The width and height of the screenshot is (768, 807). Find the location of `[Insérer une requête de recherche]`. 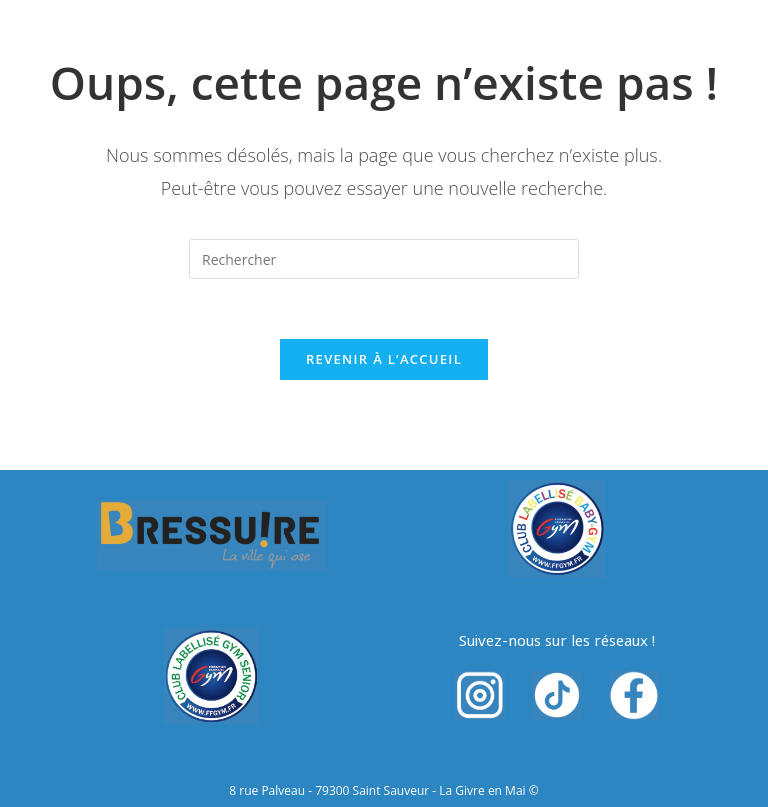

[Insérer une requête de recherche] is located at coordinates (384, 259).